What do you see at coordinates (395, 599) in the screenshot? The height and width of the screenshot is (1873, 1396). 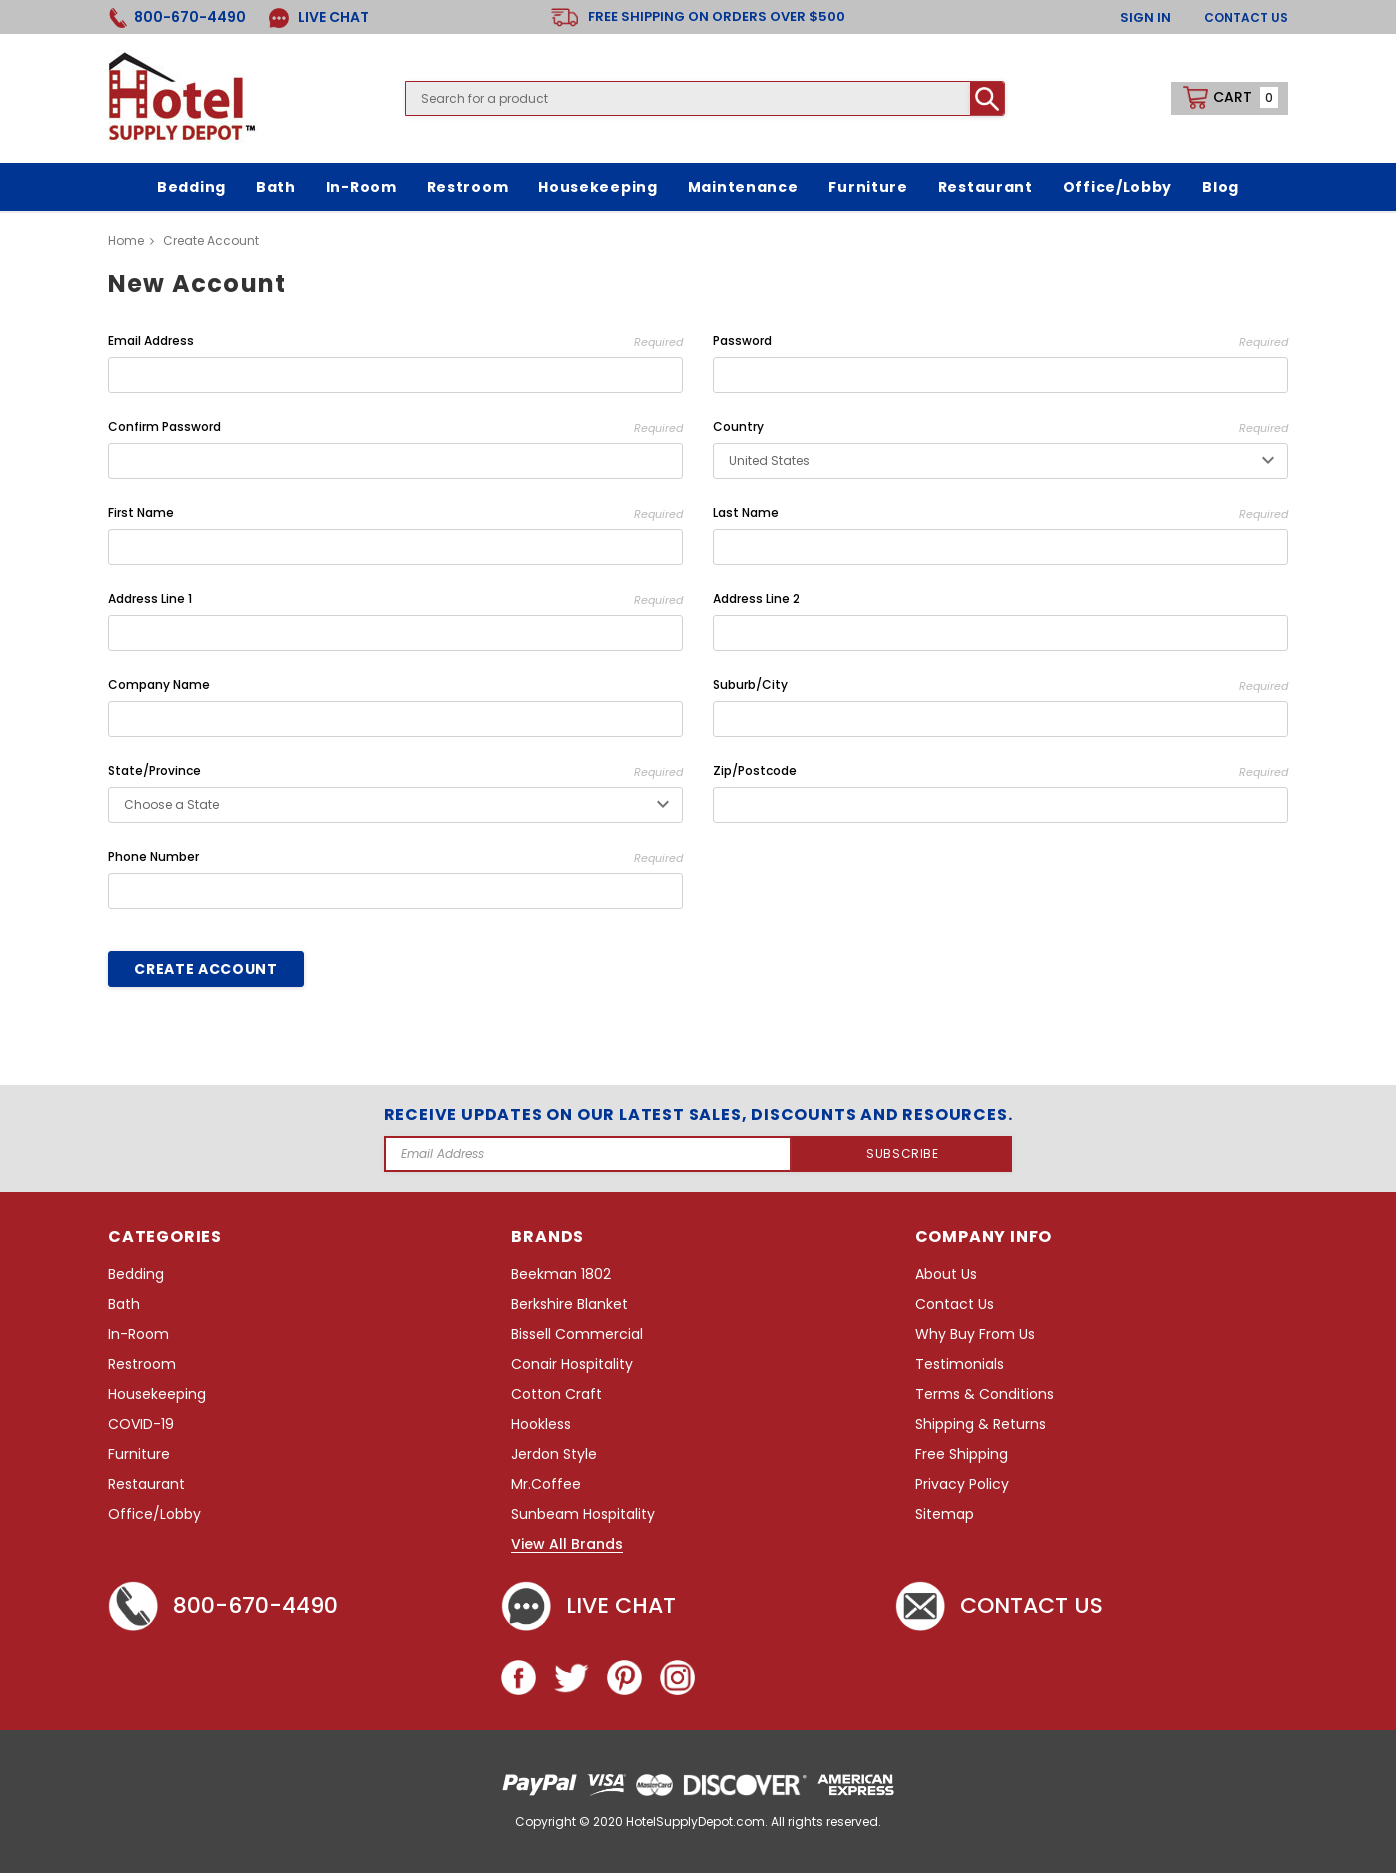 I see `Address Line 1` at bounding box center [395, 599].